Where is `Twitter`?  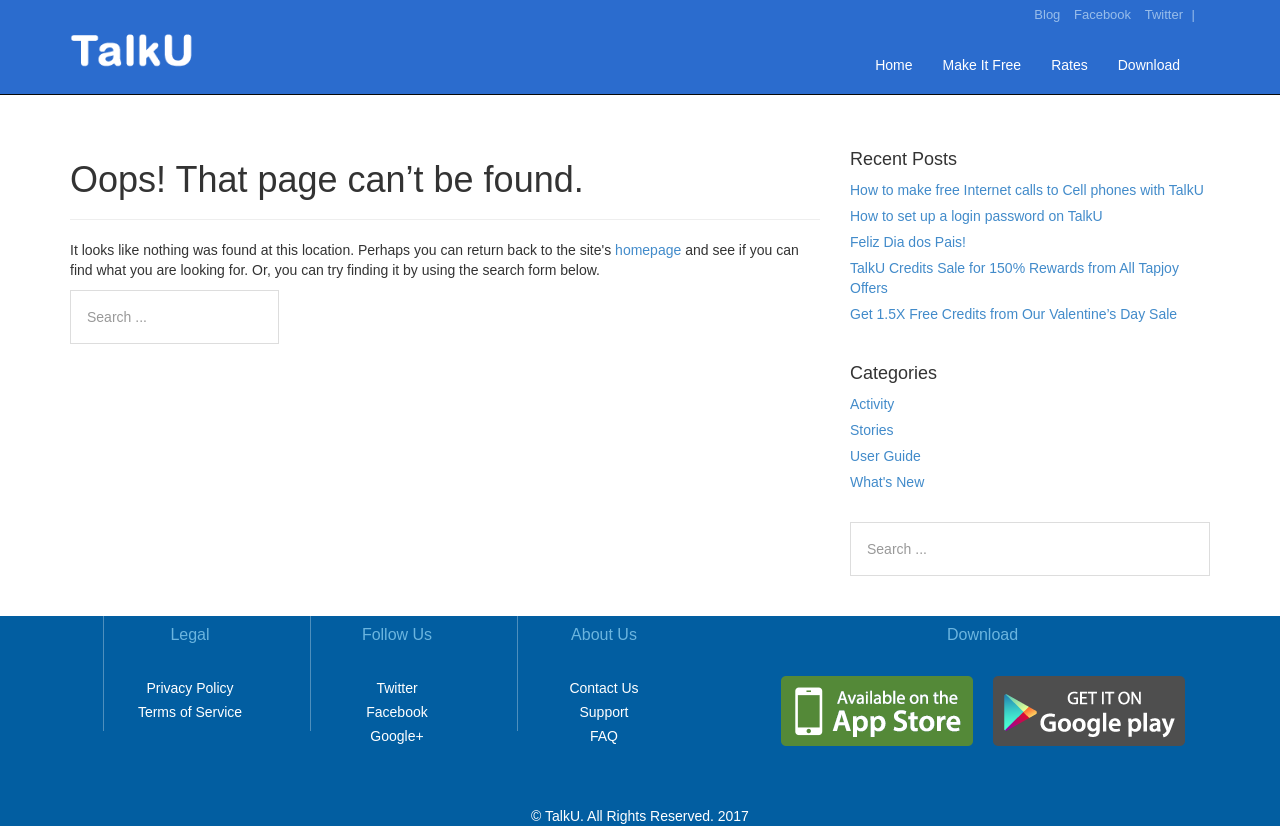
Twitter is located at coordinates (1164, 14).